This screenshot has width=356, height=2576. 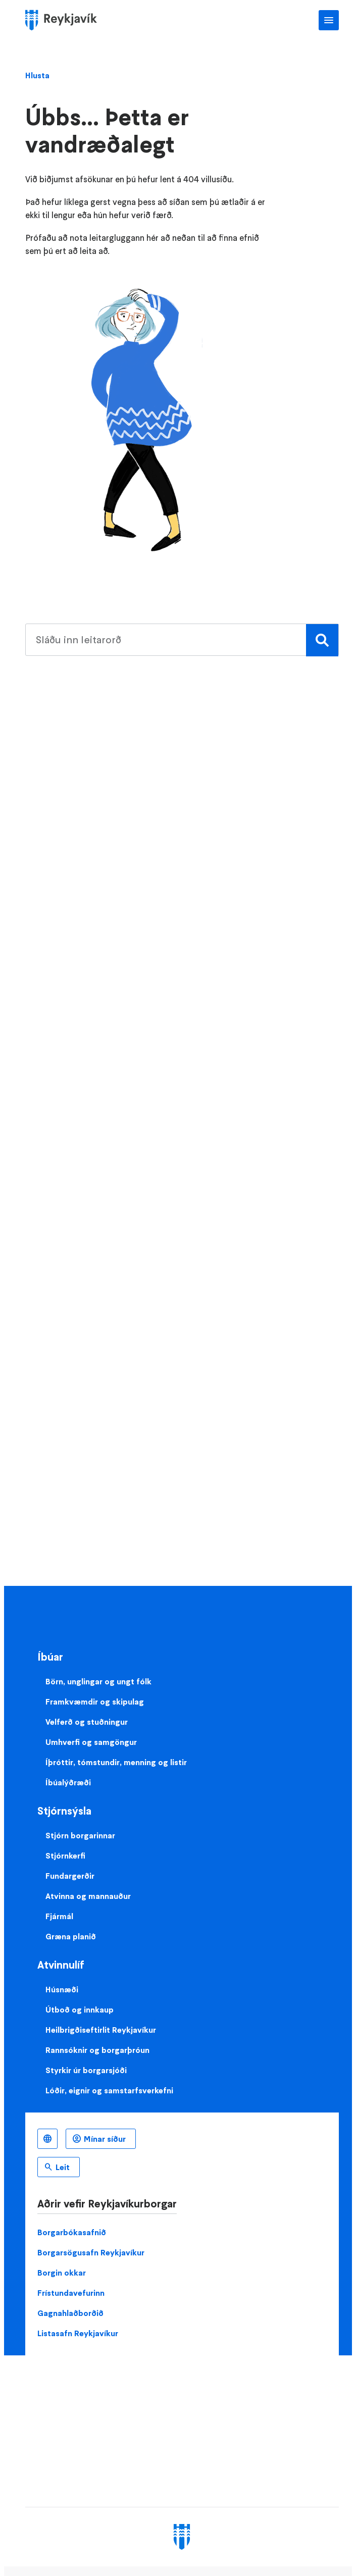 I want to click on Börn, unglingar og ungt fólk, so click(x=98, y=1681).